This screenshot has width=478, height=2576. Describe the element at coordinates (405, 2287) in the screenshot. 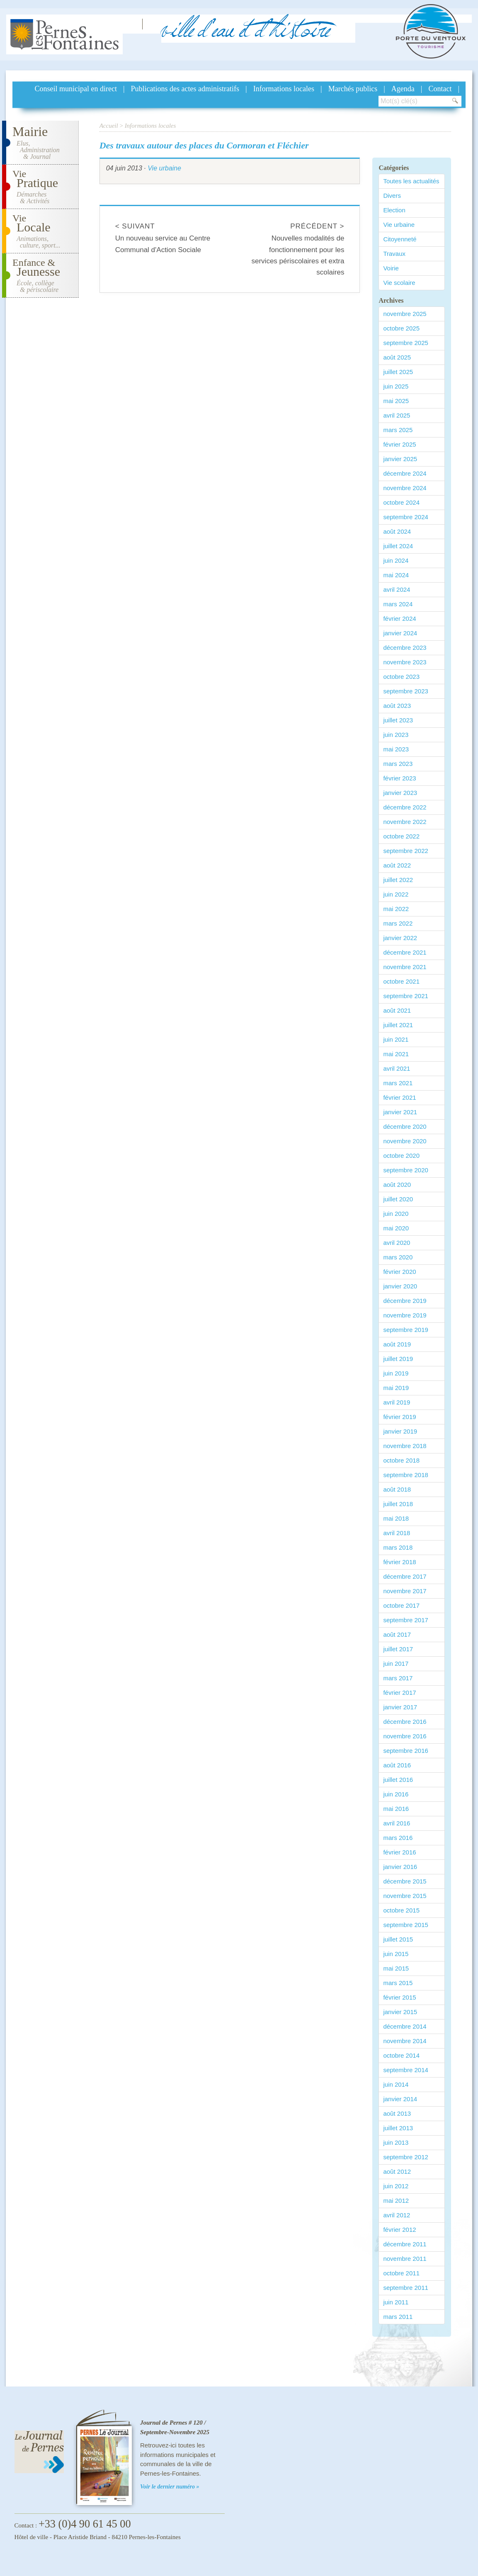

I see `septembre 2011` at that location.